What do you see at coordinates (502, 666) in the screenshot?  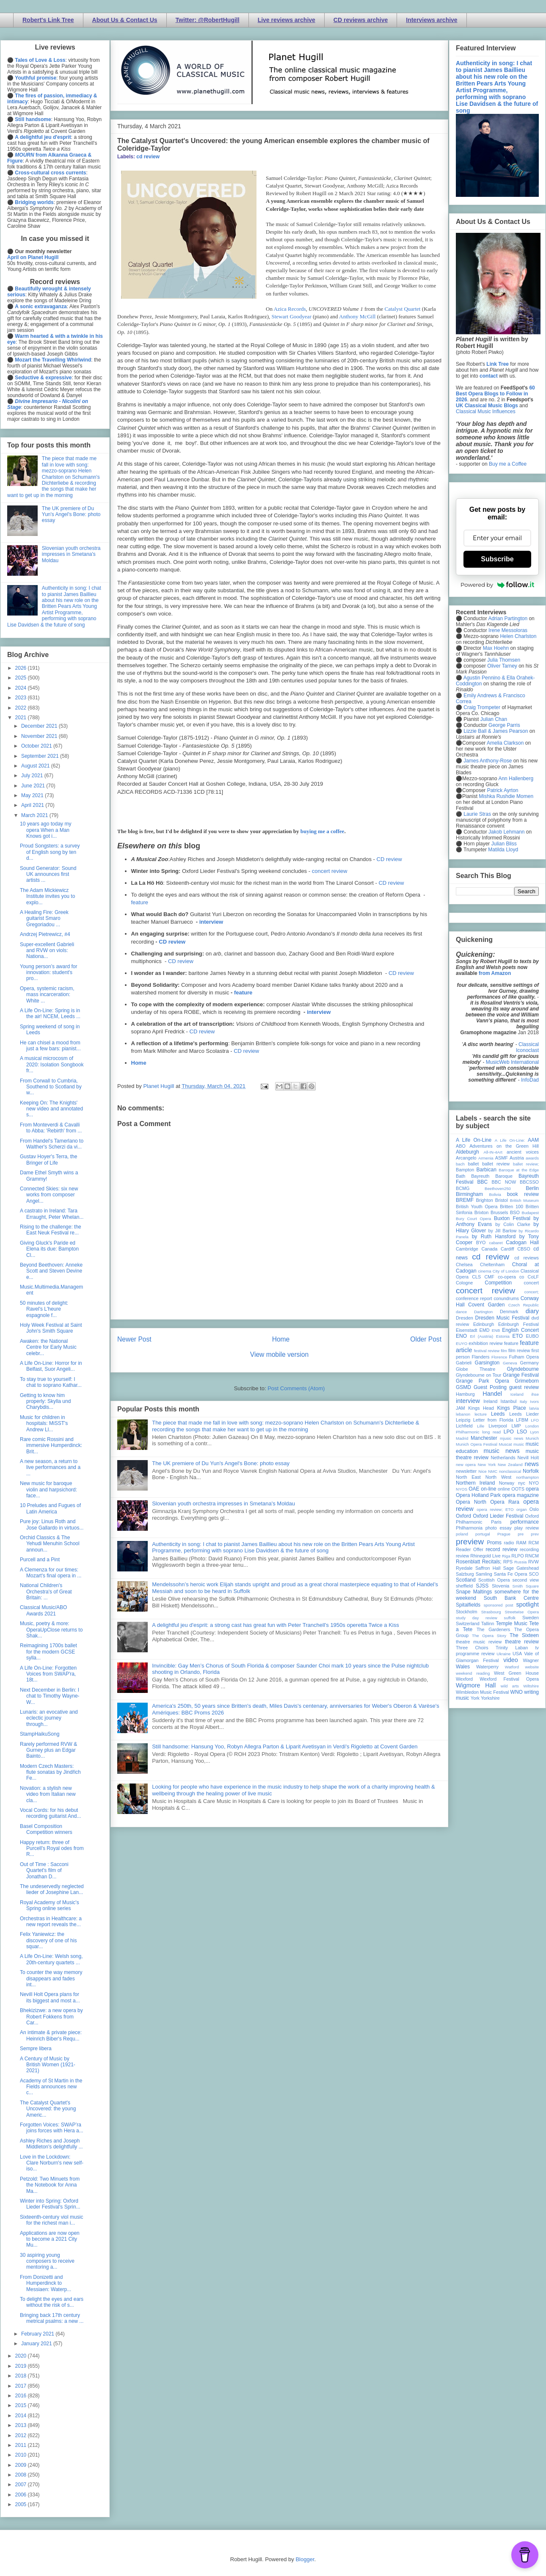 I see `Oliver Tarney` at bounding box center [502, 666].